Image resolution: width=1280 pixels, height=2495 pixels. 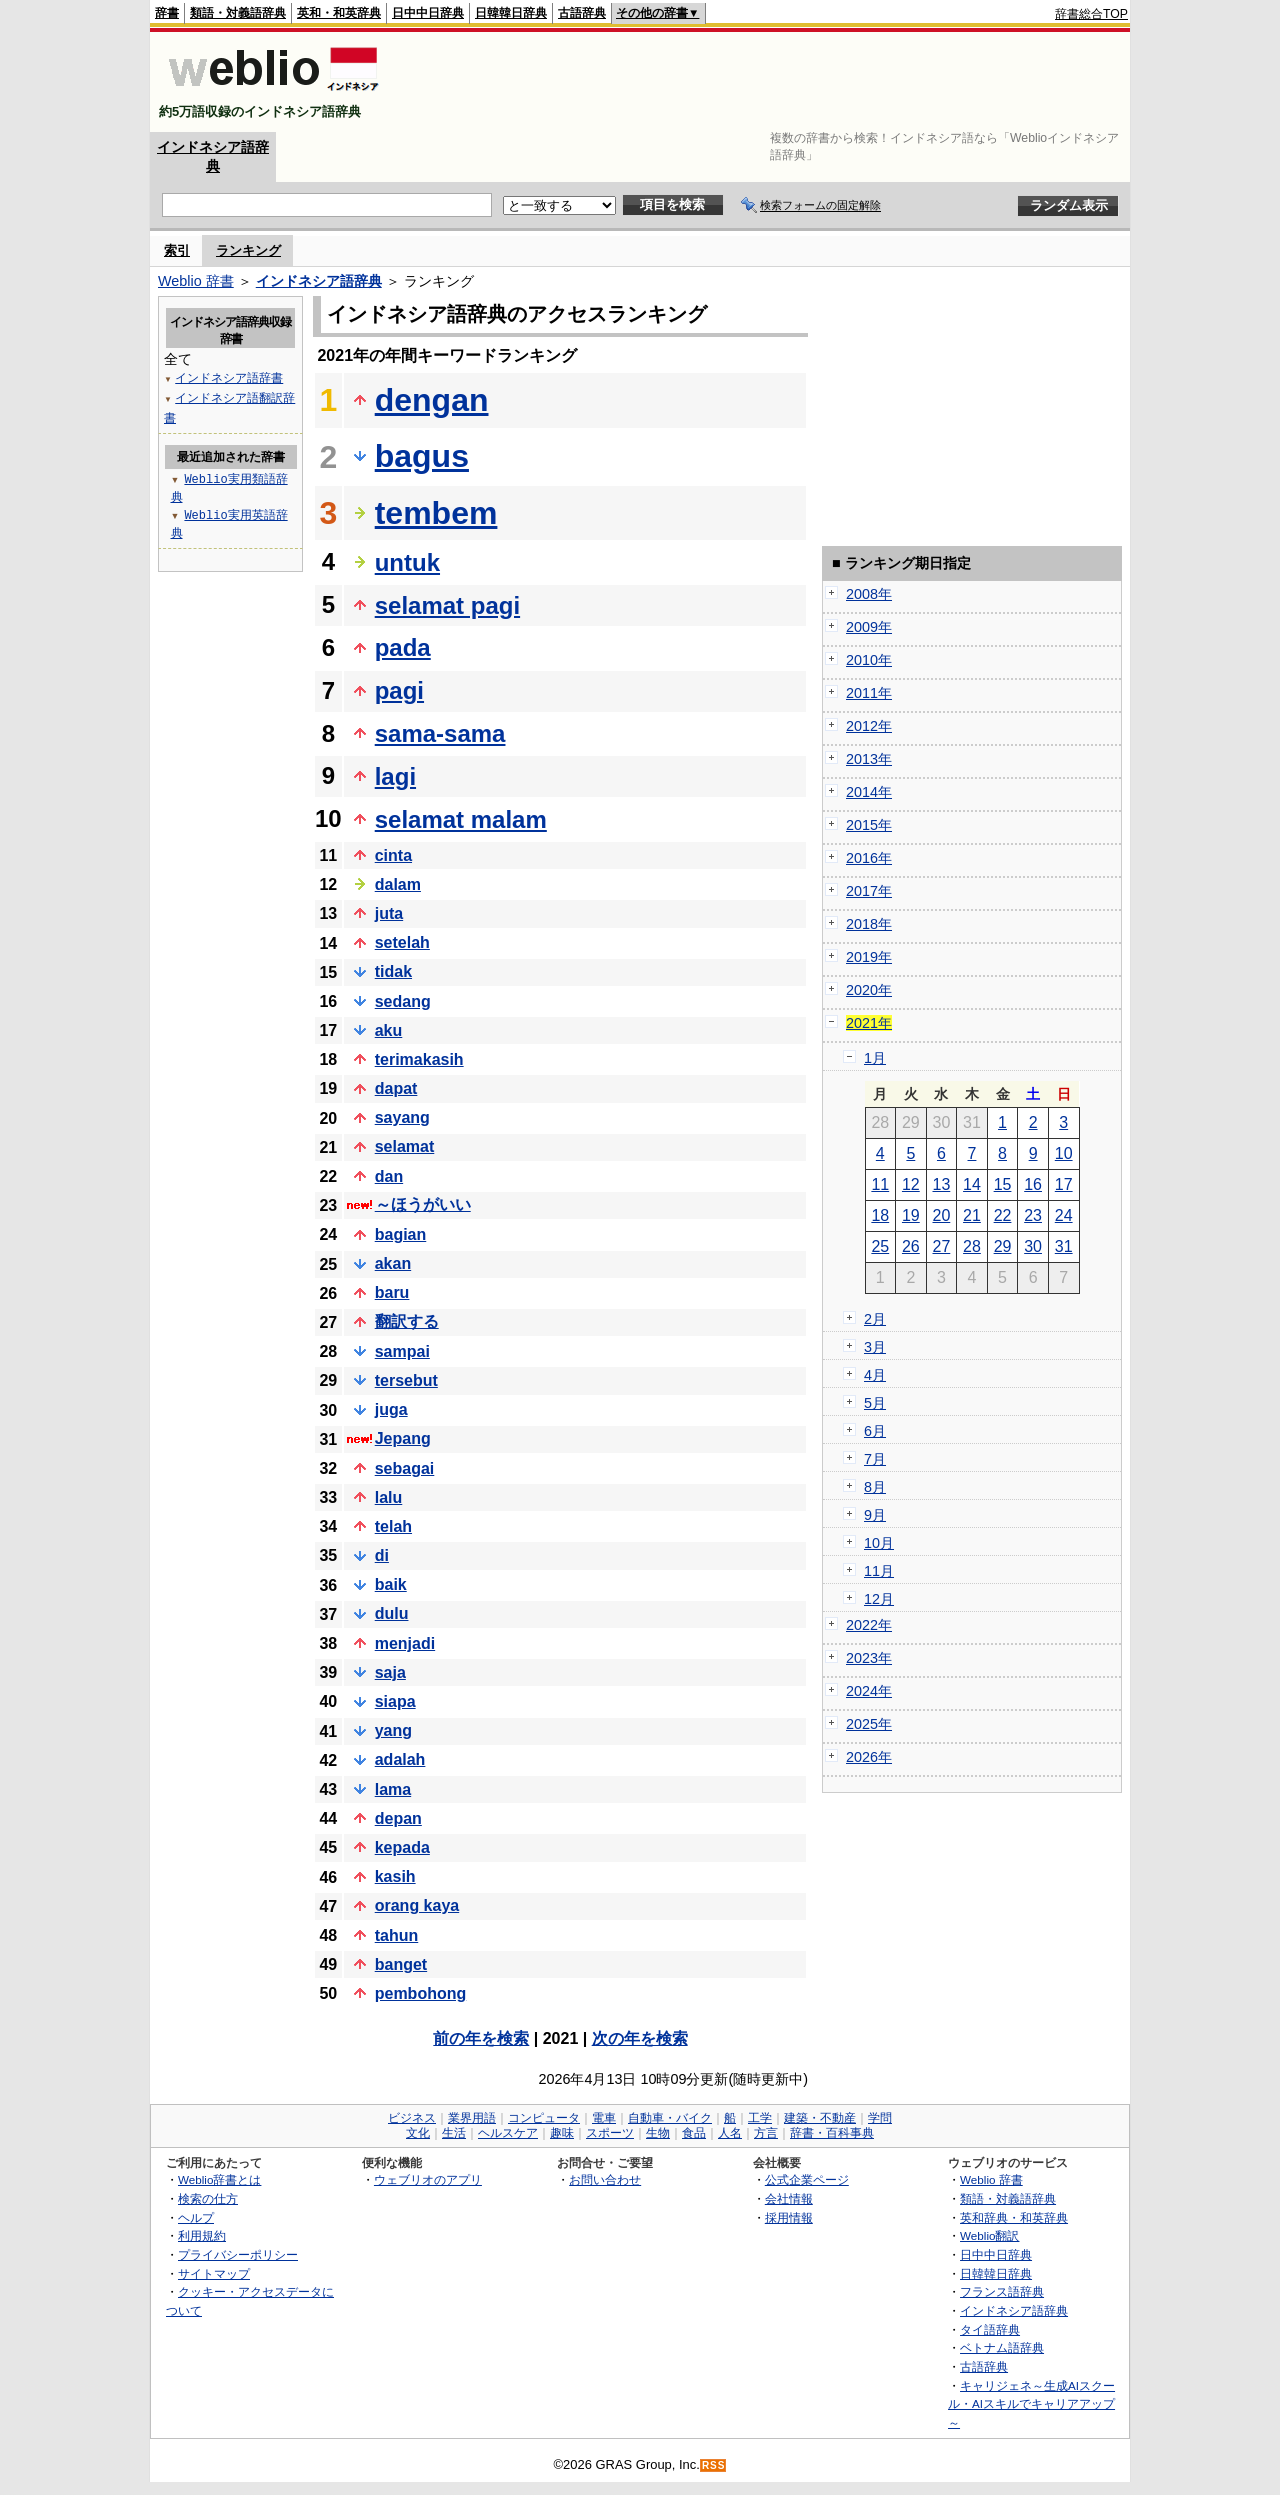 I want to click on tersebut, so click(x=406, y=1380).